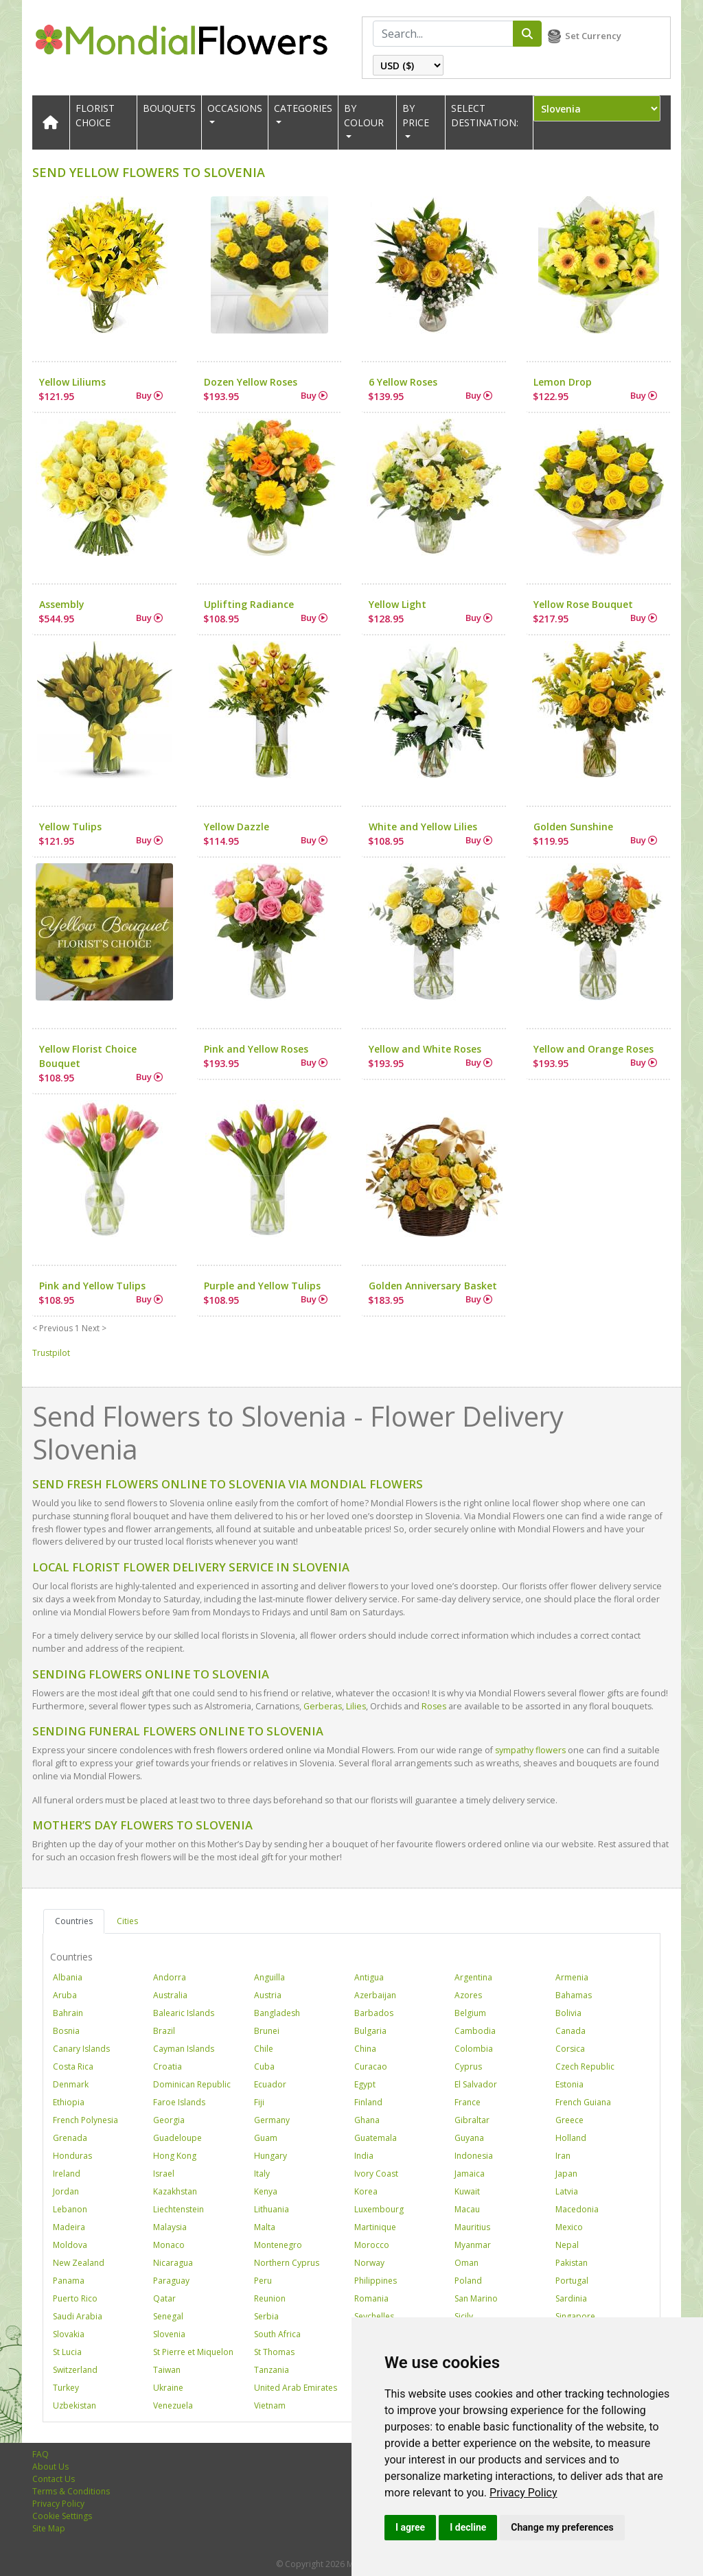 The image size is (703, 2576). Describe the element at coordinates (52, 1328) in the screenshot. I see `< Previous` at that location.